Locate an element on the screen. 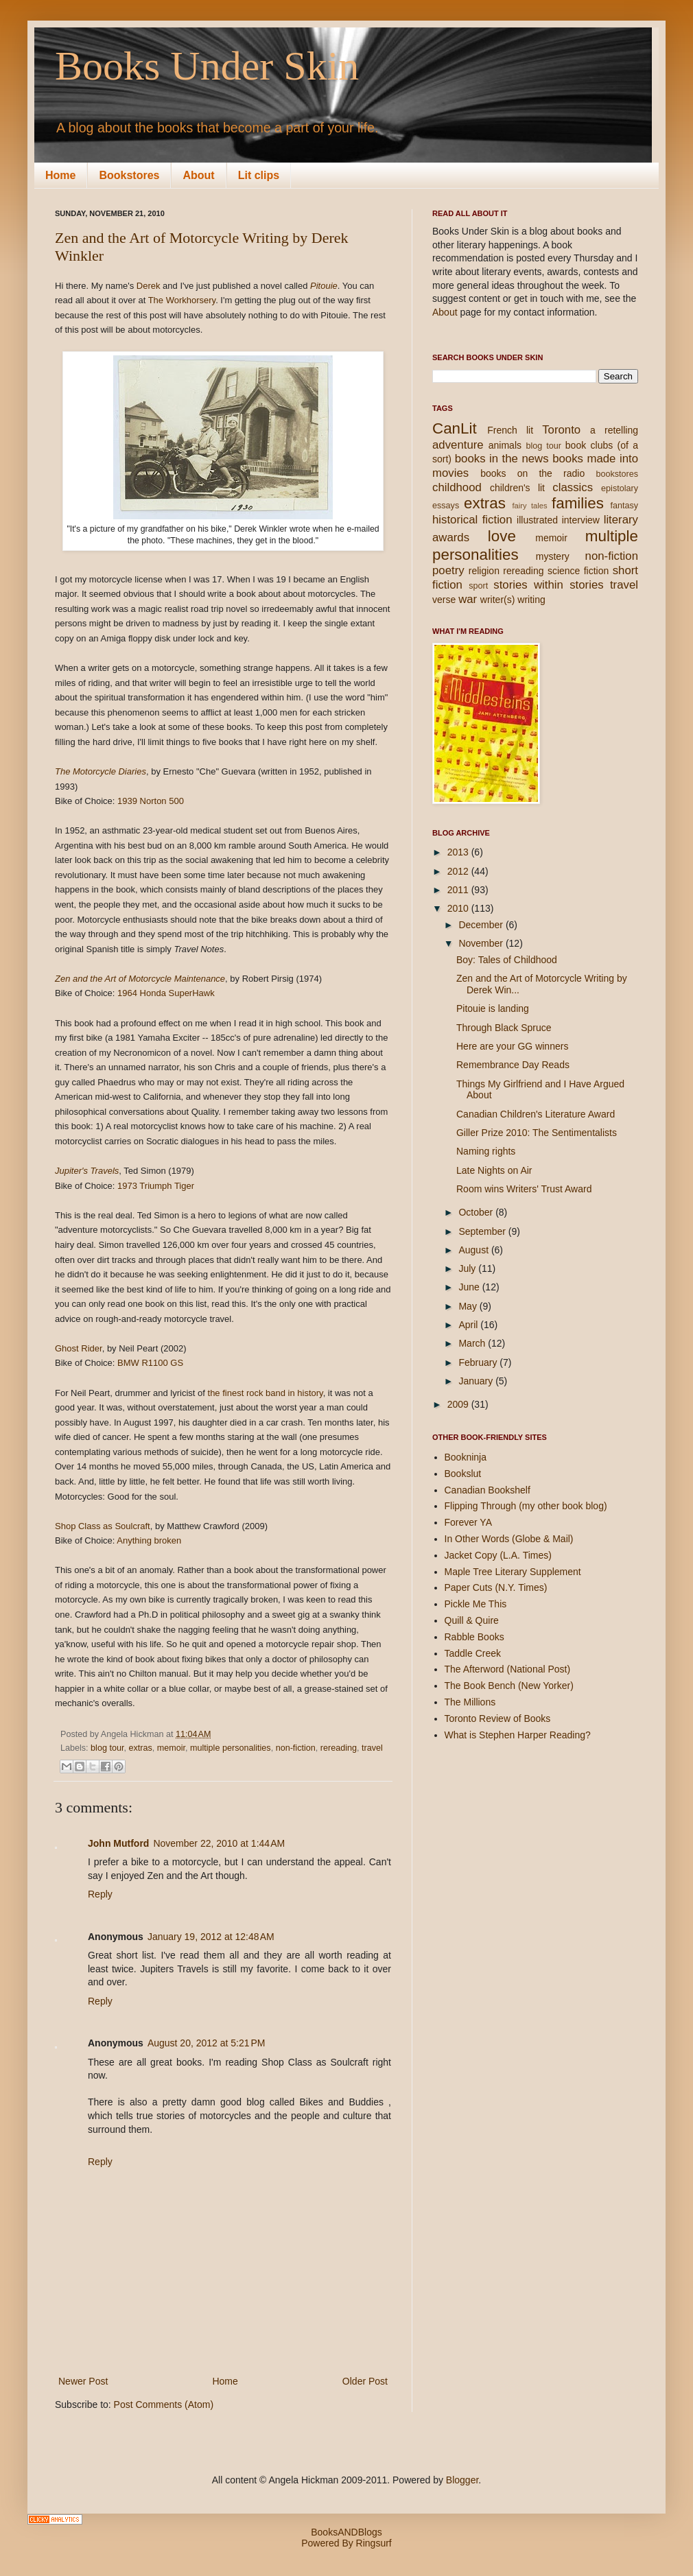  adventure is located at coordinates (458, 444).